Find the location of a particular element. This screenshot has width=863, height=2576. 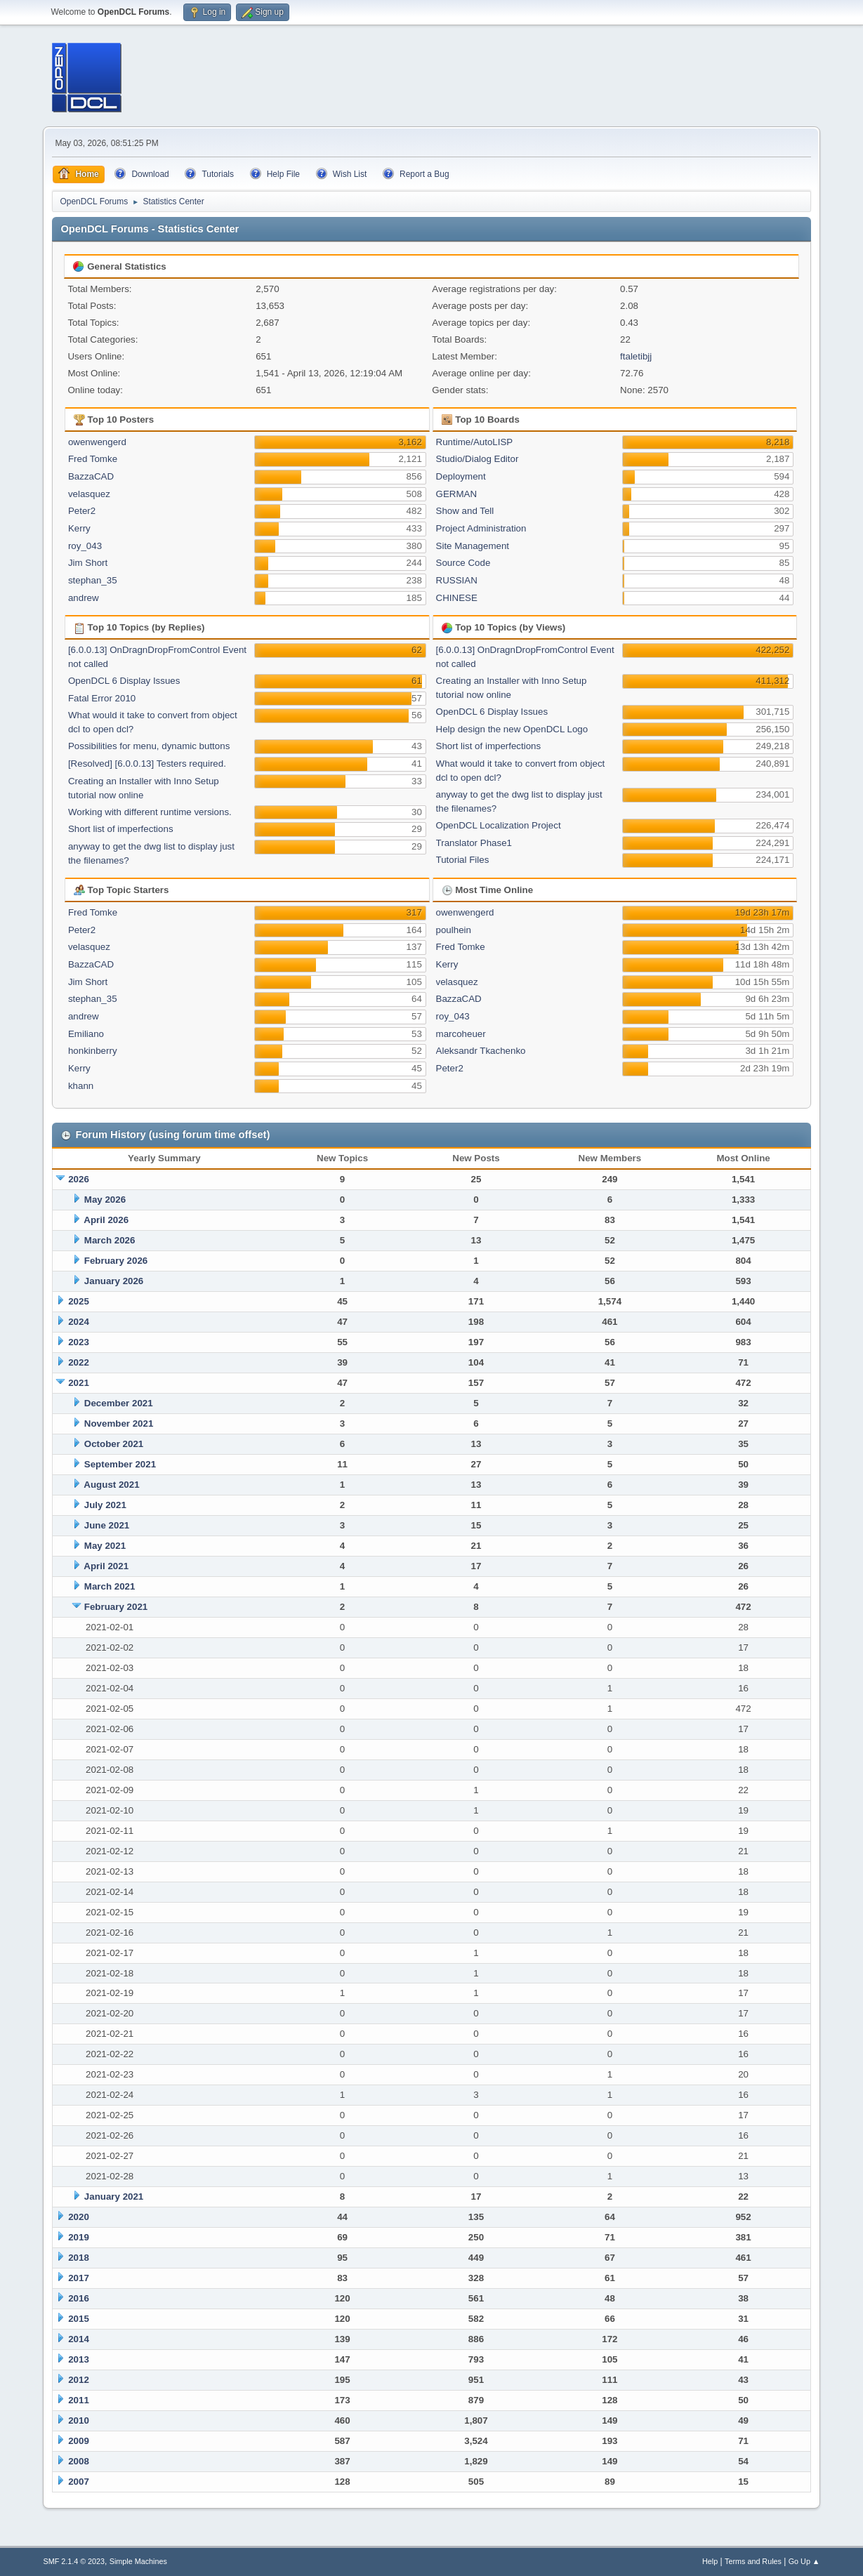

Source Code is located at coordinates (463, 562).